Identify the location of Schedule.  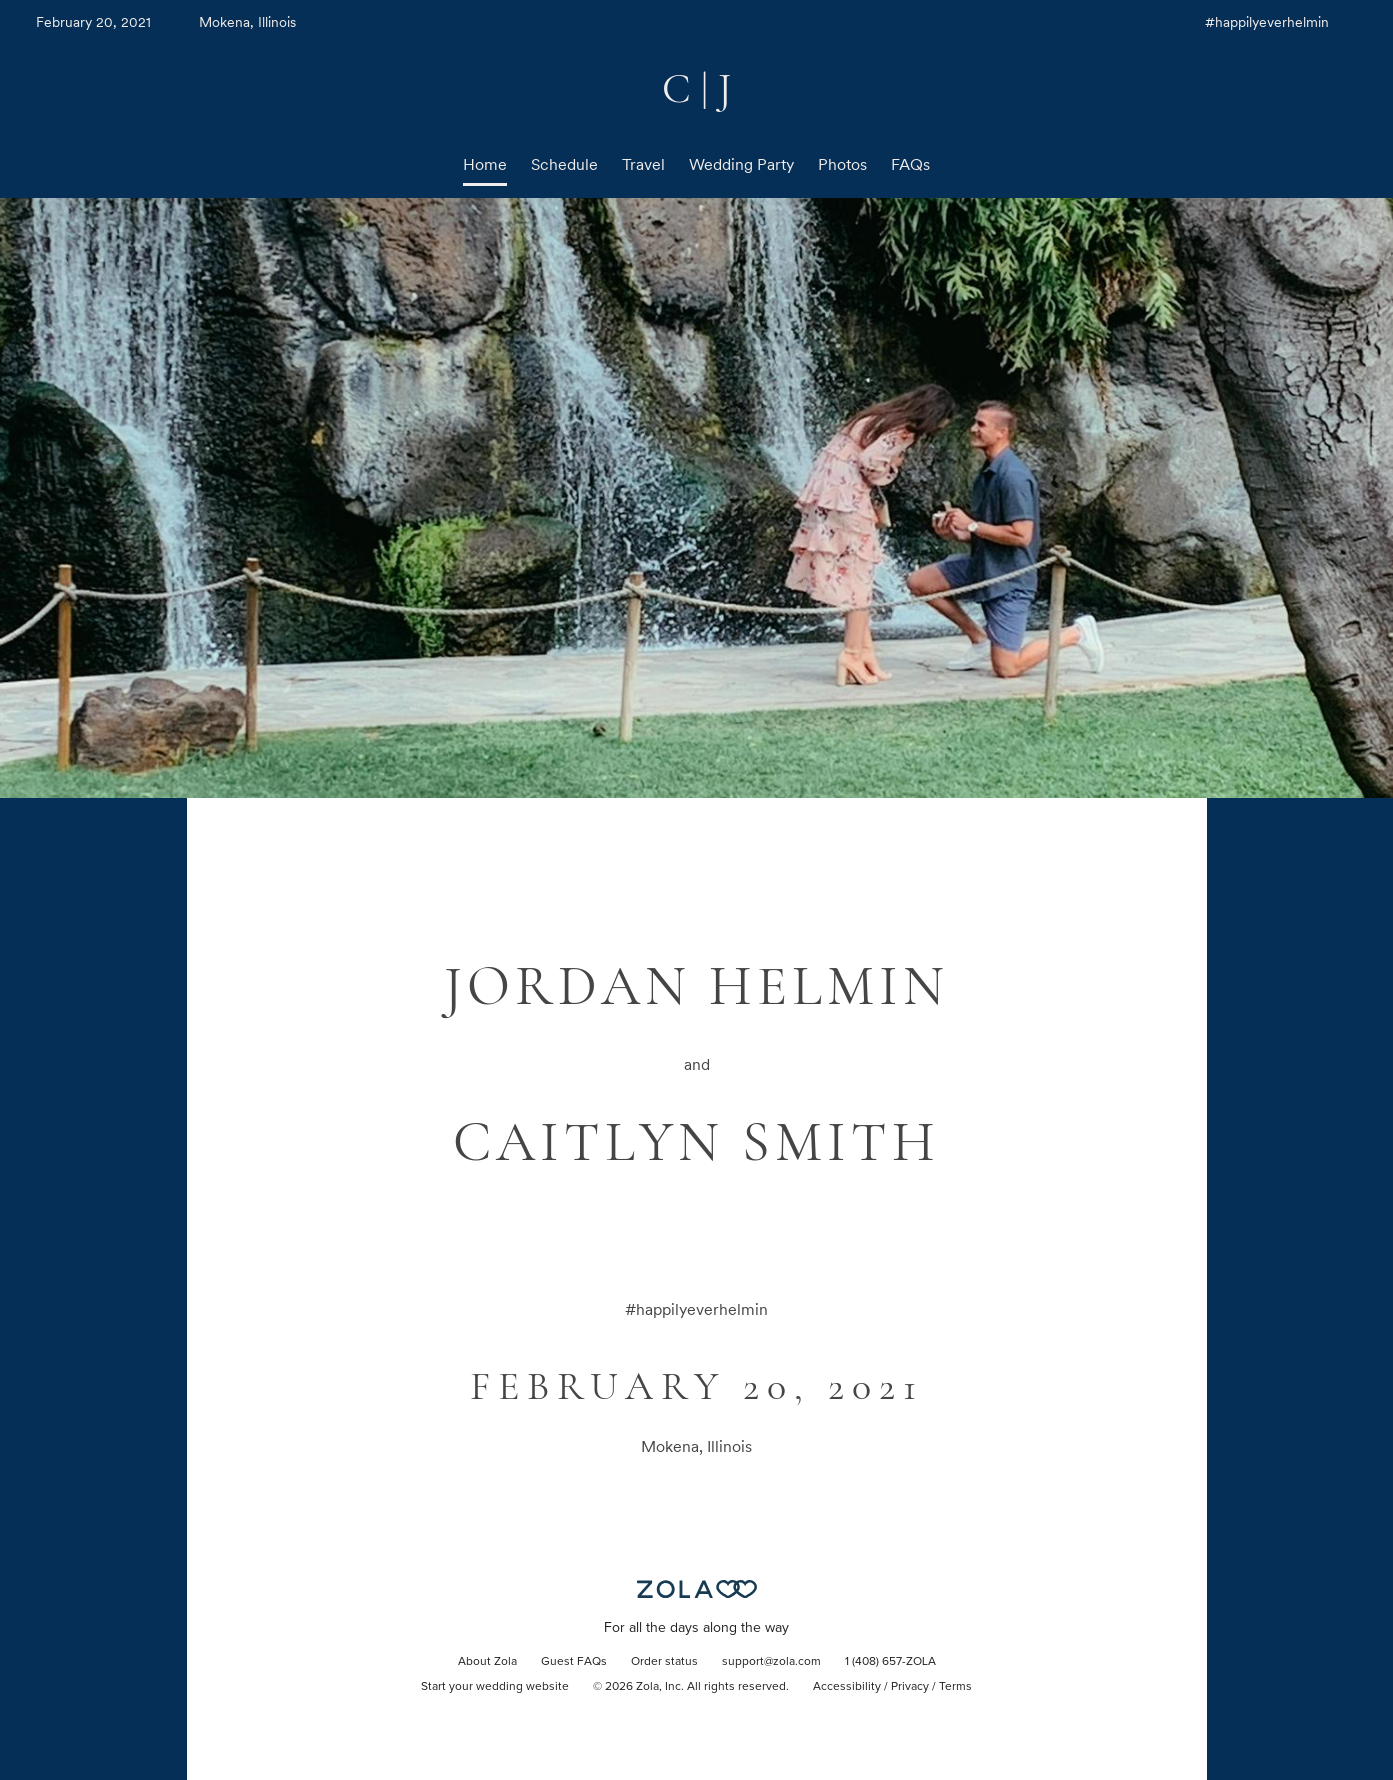
(564, 164).